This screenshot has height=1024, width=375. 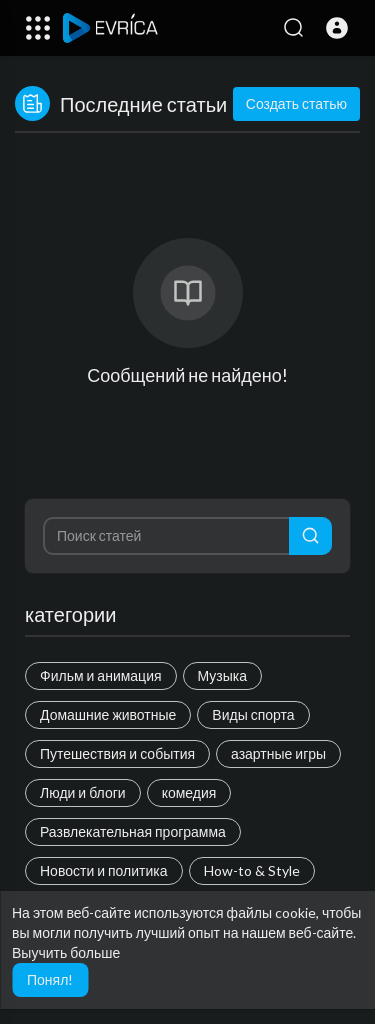 I want to click on Создать статью, so click(x=296, y=103).